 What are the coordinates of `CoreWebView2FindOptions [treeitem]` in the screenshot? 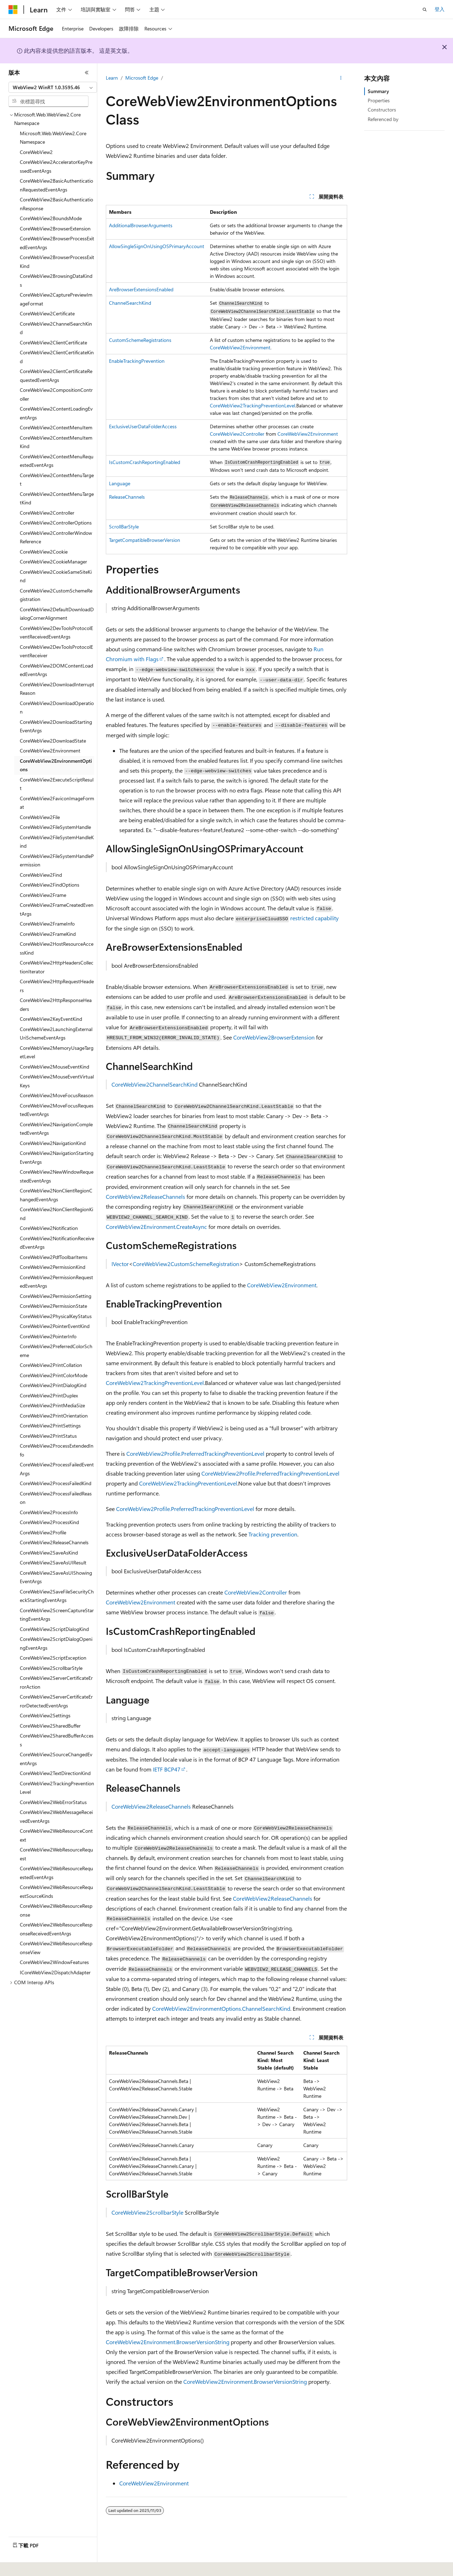 It's located at (49, 884).